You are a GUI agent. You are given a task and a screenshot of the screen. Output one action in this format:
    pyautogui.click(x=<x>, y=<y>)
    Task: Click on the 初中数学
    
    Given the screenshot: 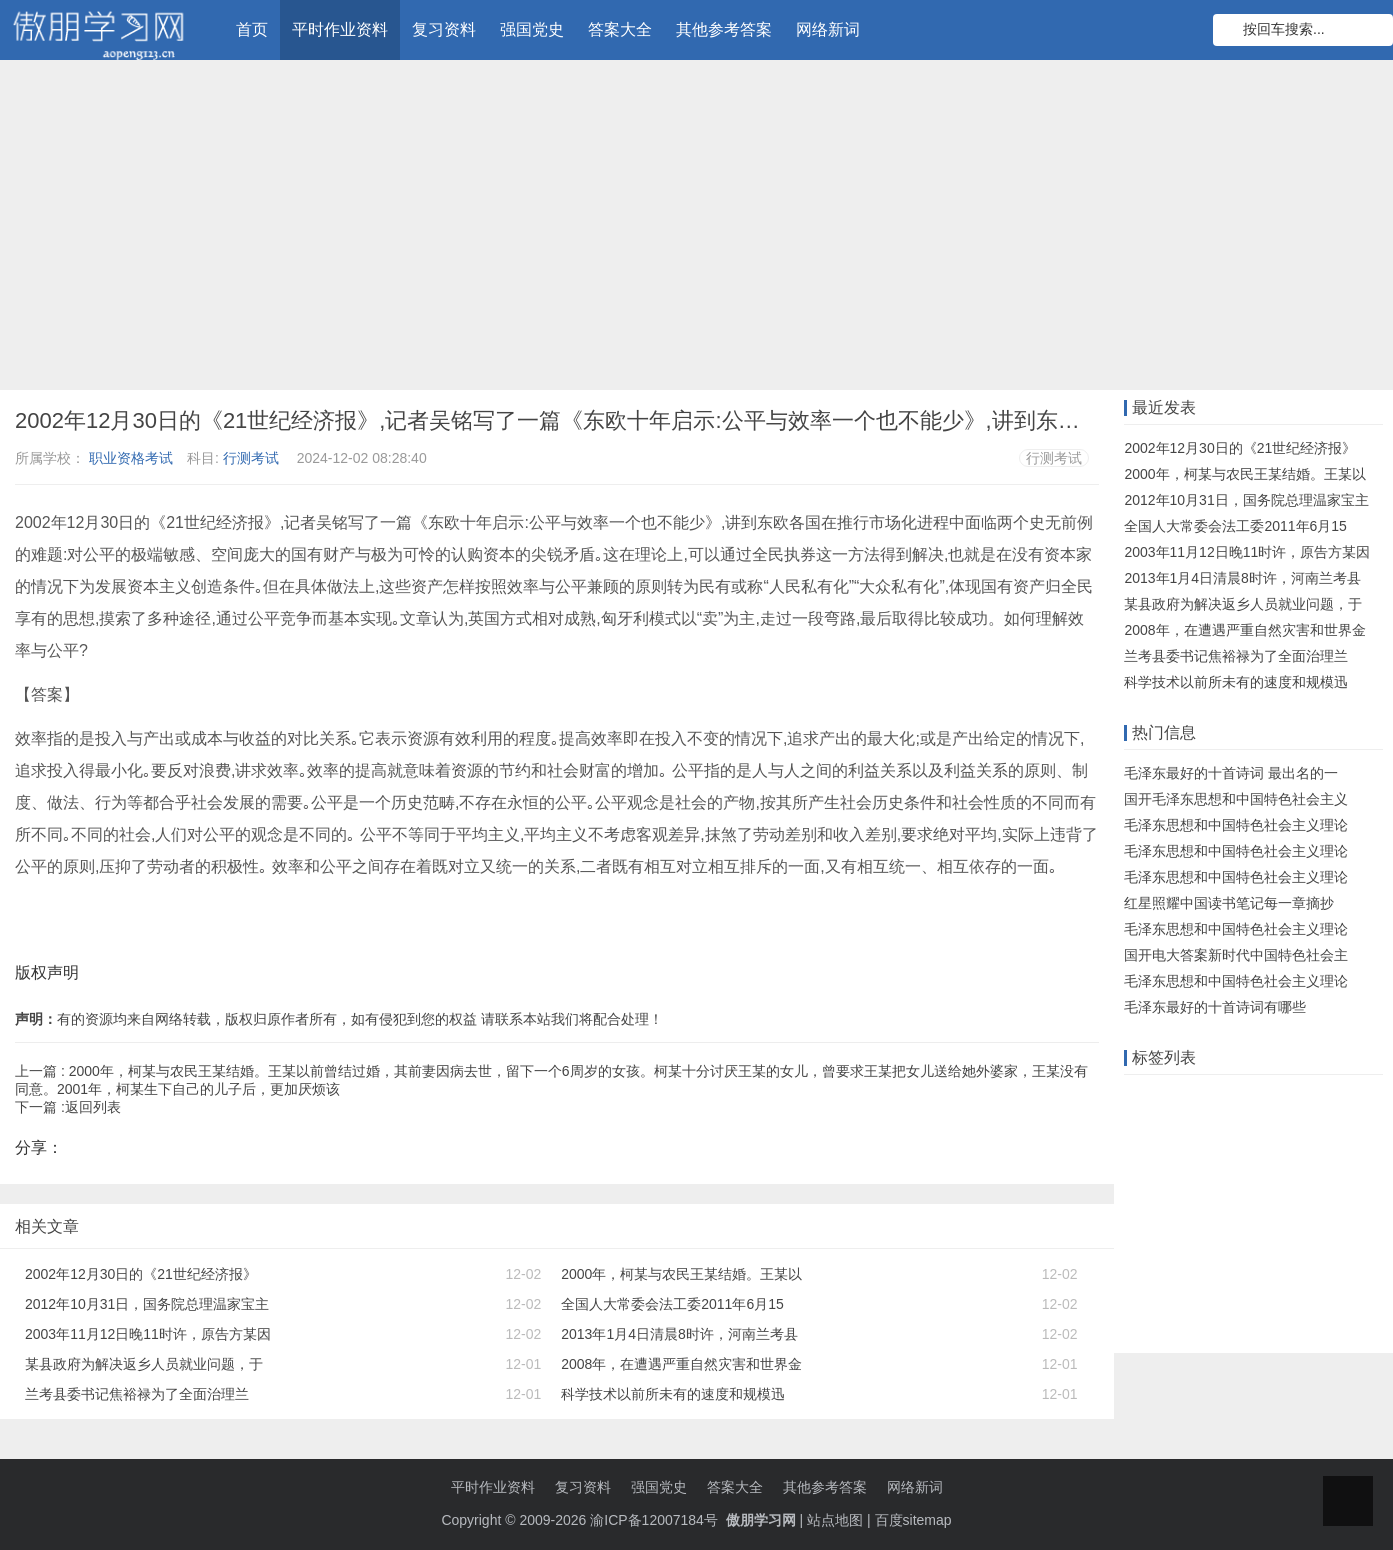 What is the action you would take?
    pyautogui.click(x=1342, y=1222)
    